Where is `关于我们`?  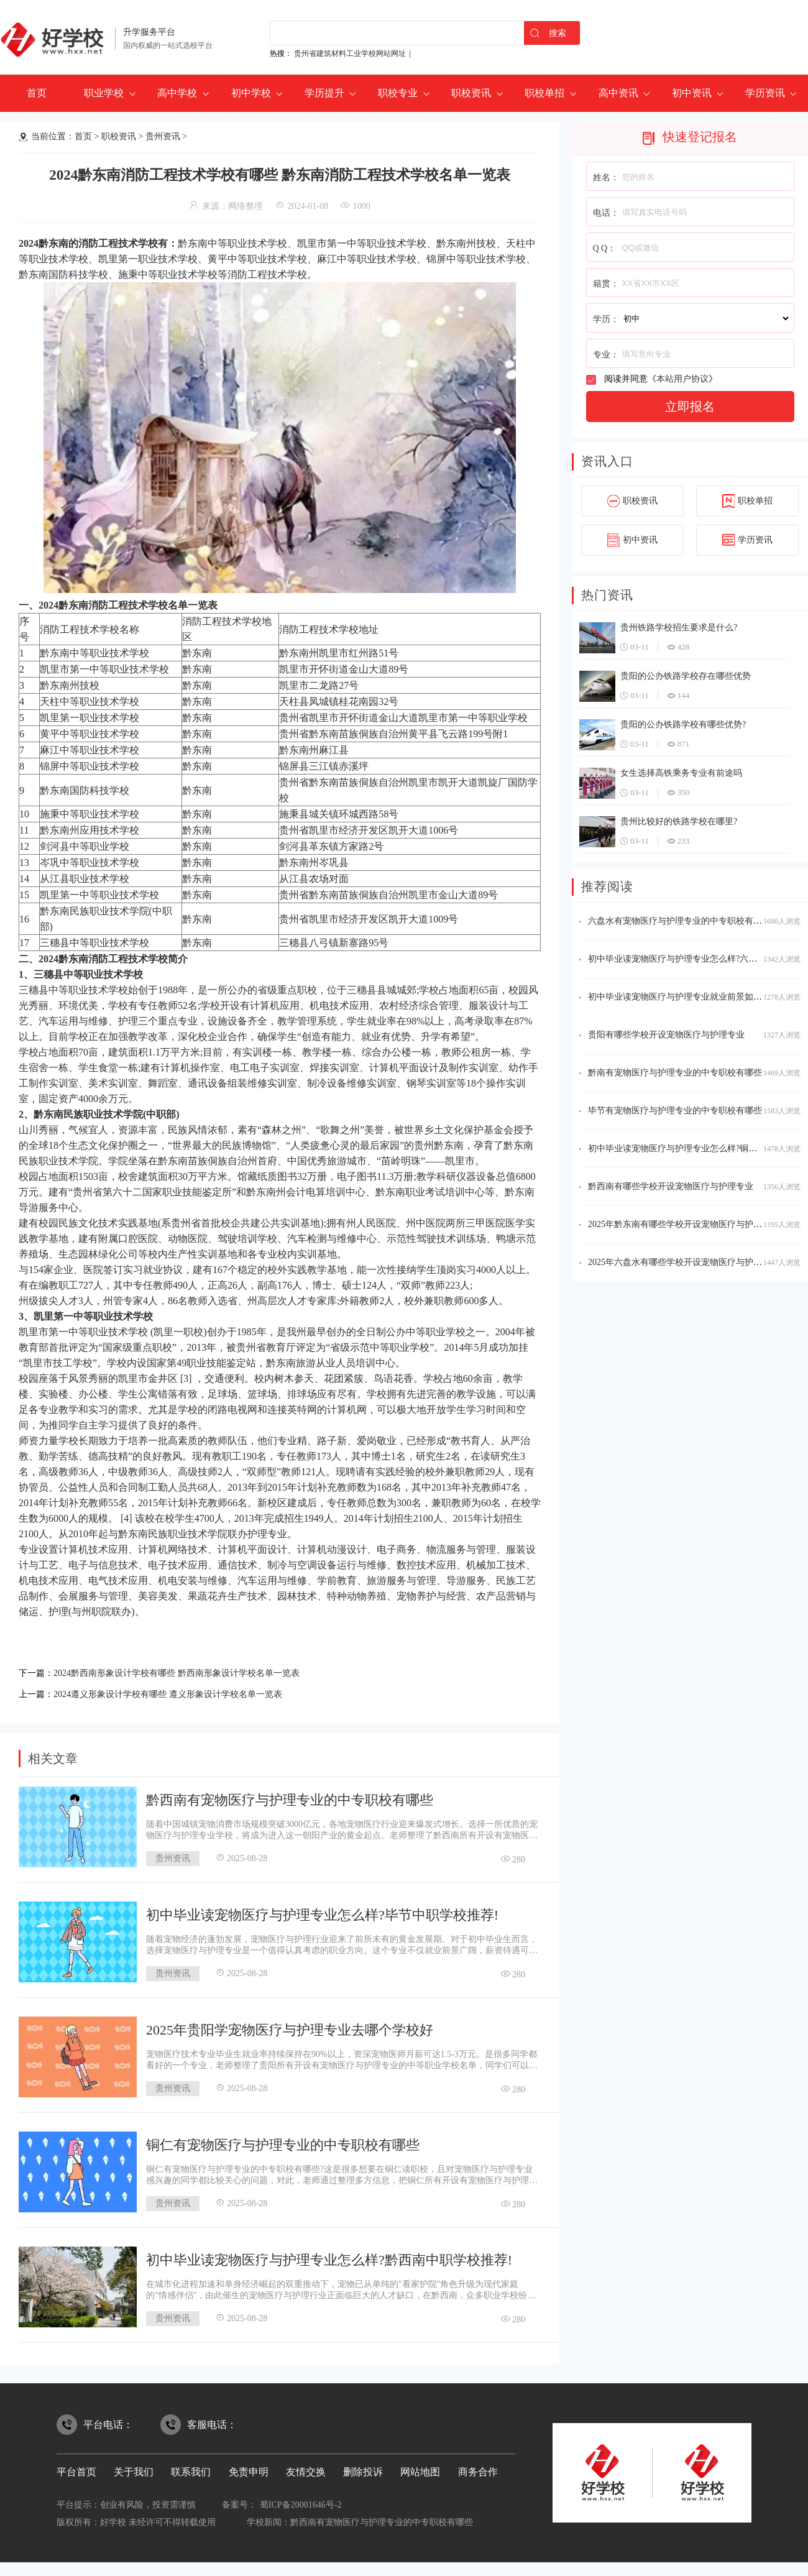
关于我们 is located at coordinates (134, 2468).